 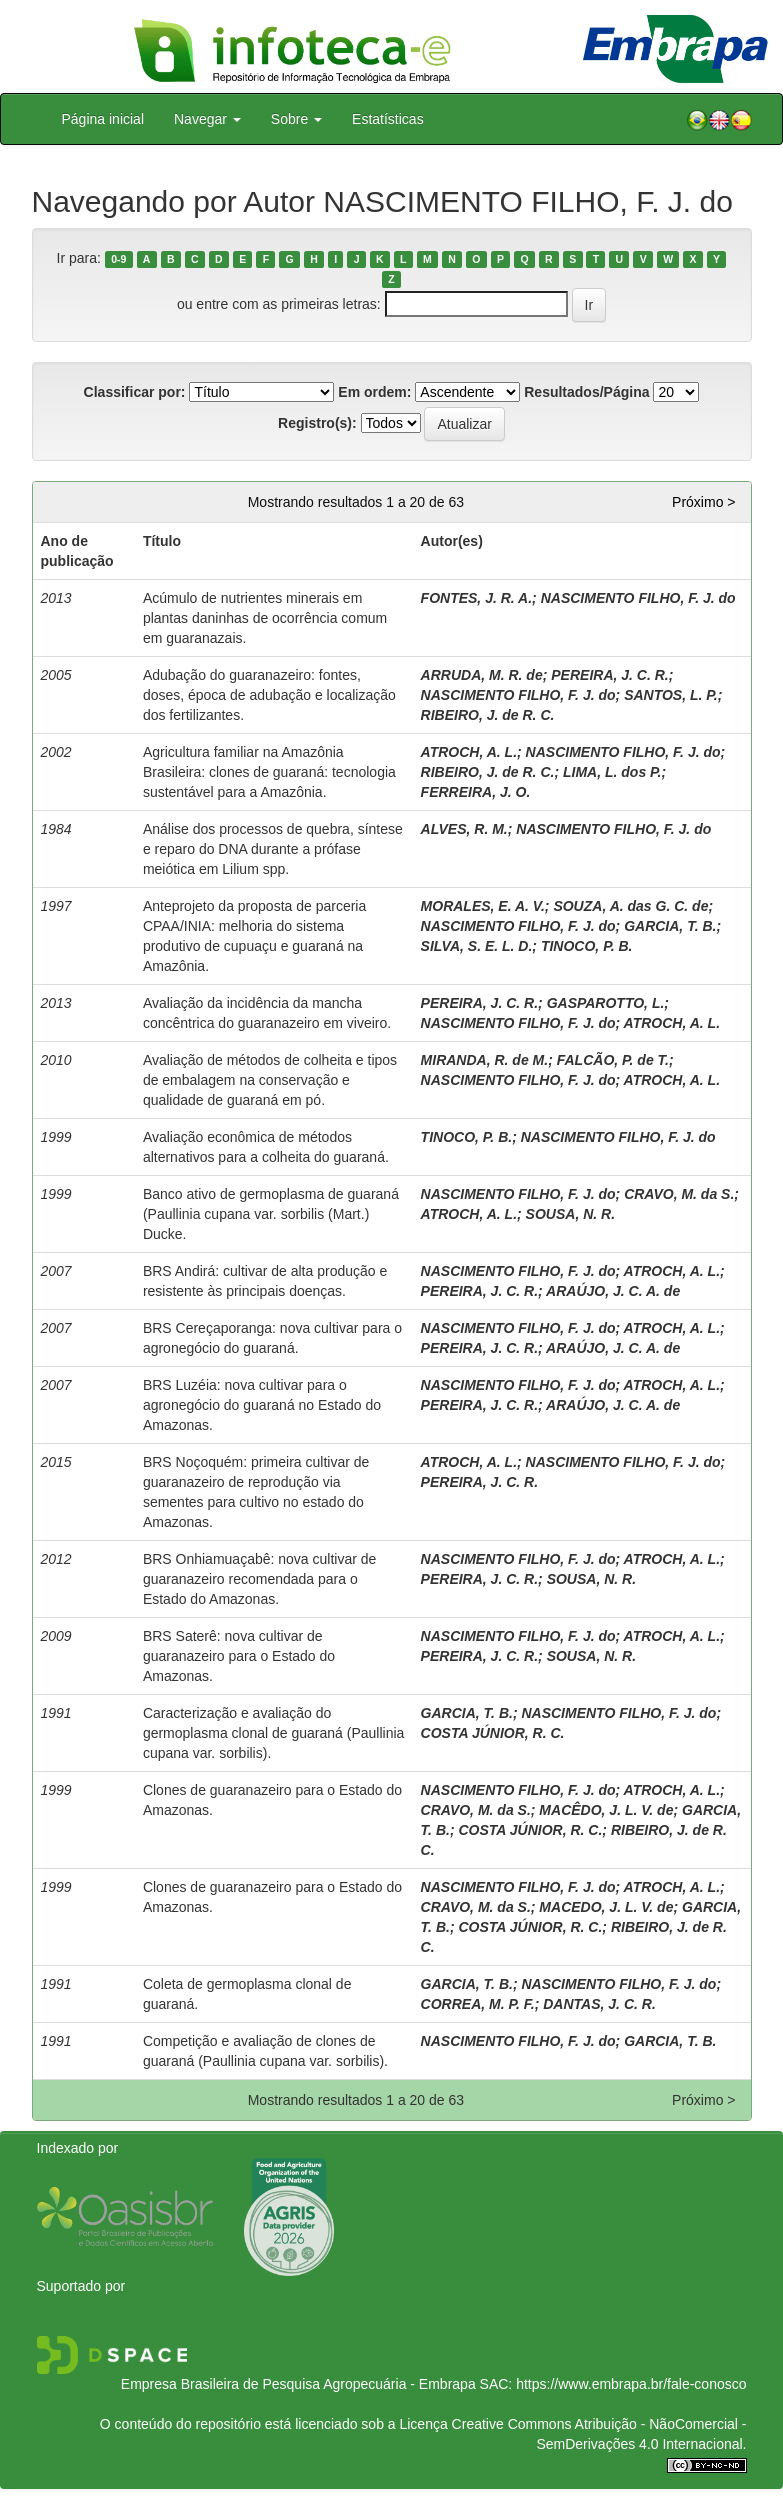 What do you see at coordinates (482, 675) in the screenshot?
I see `ARRUDA, M. R. de` at bounding box center [482, 675].